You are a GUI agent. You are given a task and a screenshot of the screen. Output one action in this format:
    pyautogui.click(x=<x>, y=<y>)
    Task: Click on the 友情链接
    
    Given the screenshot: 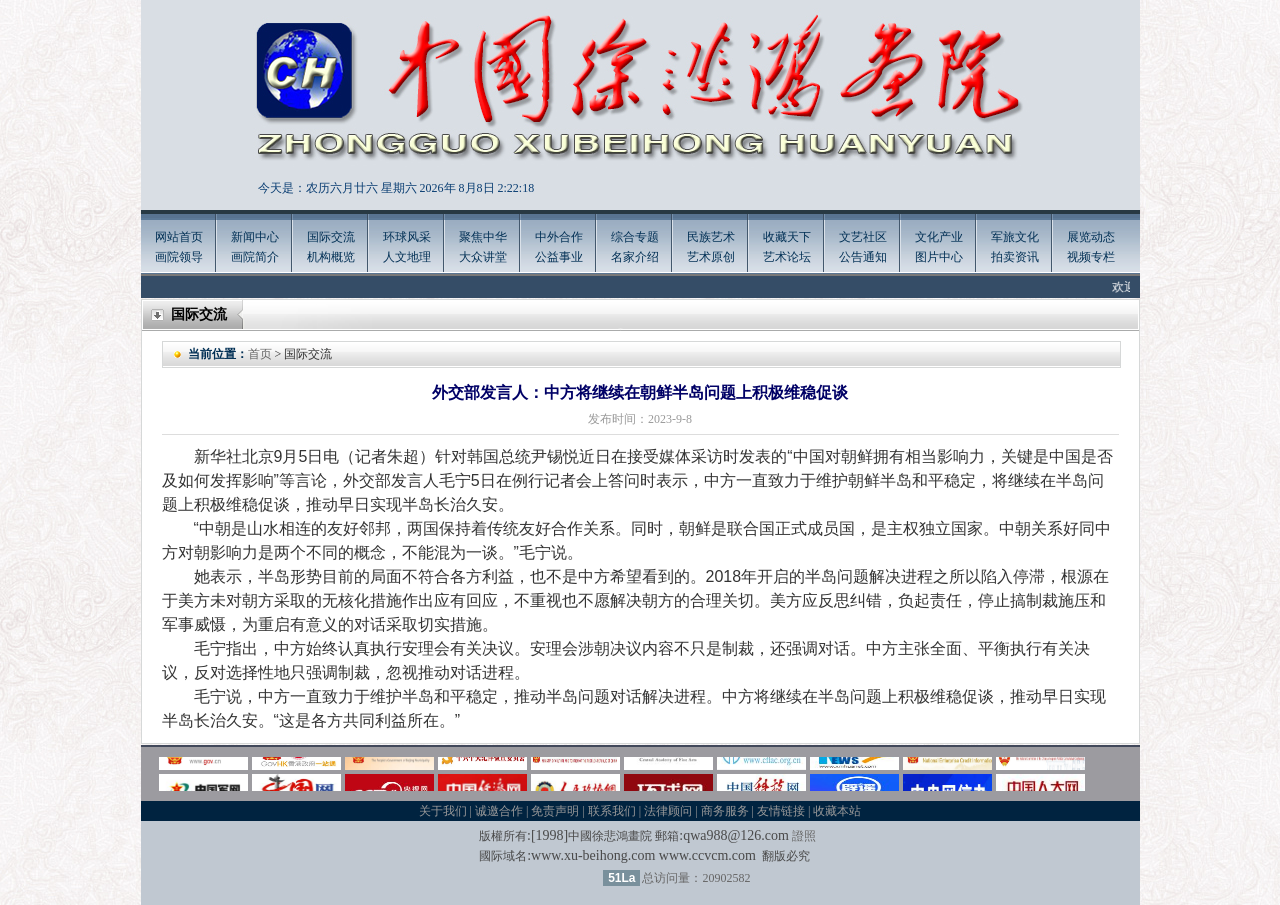 What is the action you would take?
    pyautogui.click(x=781, y=811)
    